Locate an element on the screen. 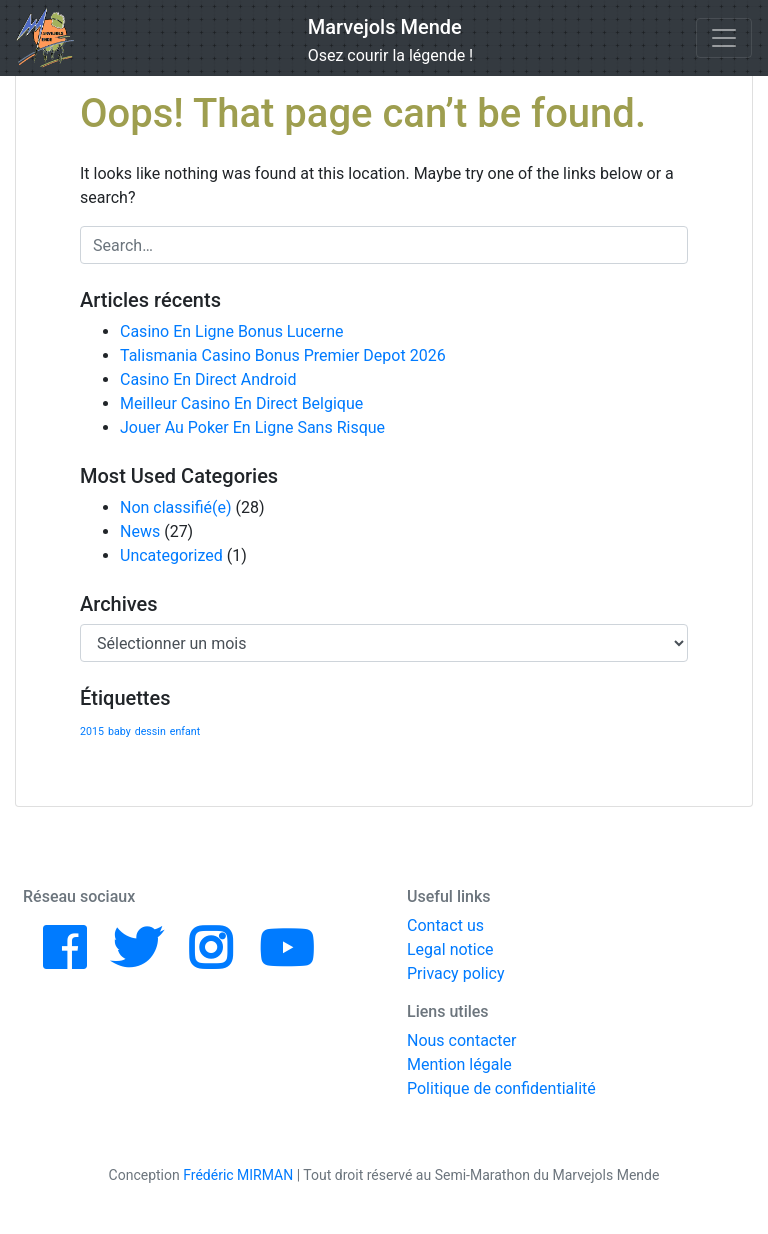 This screenshot has height=1234, width=768. Casino En Direct Android is located at coordinates (208, 379).